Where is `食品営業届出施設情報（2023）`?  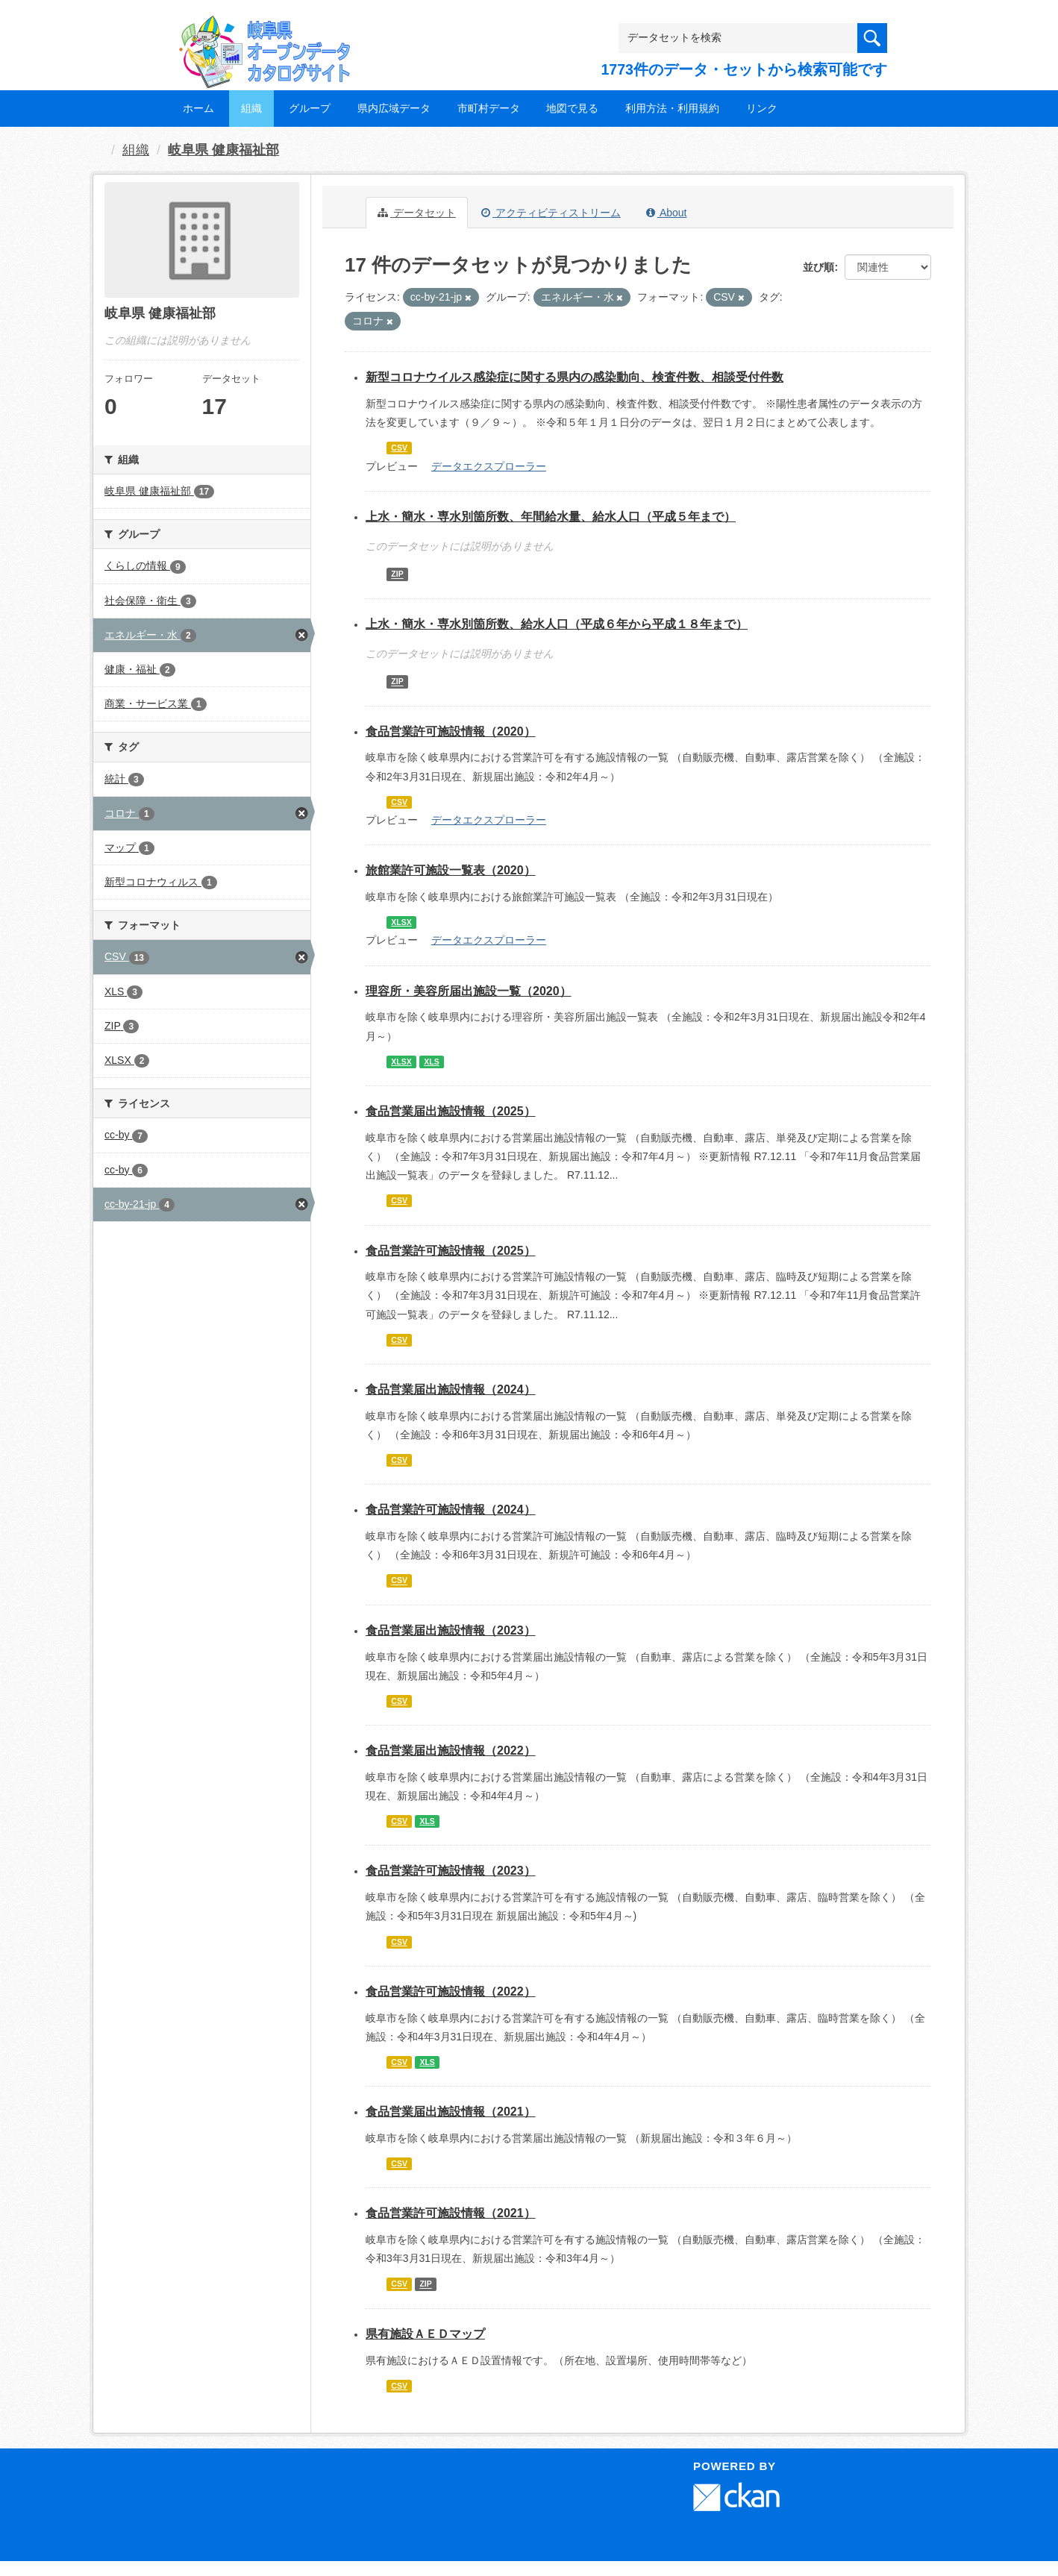 食品営業届出施設情報（2023） is located at coordinates (451, 1630).